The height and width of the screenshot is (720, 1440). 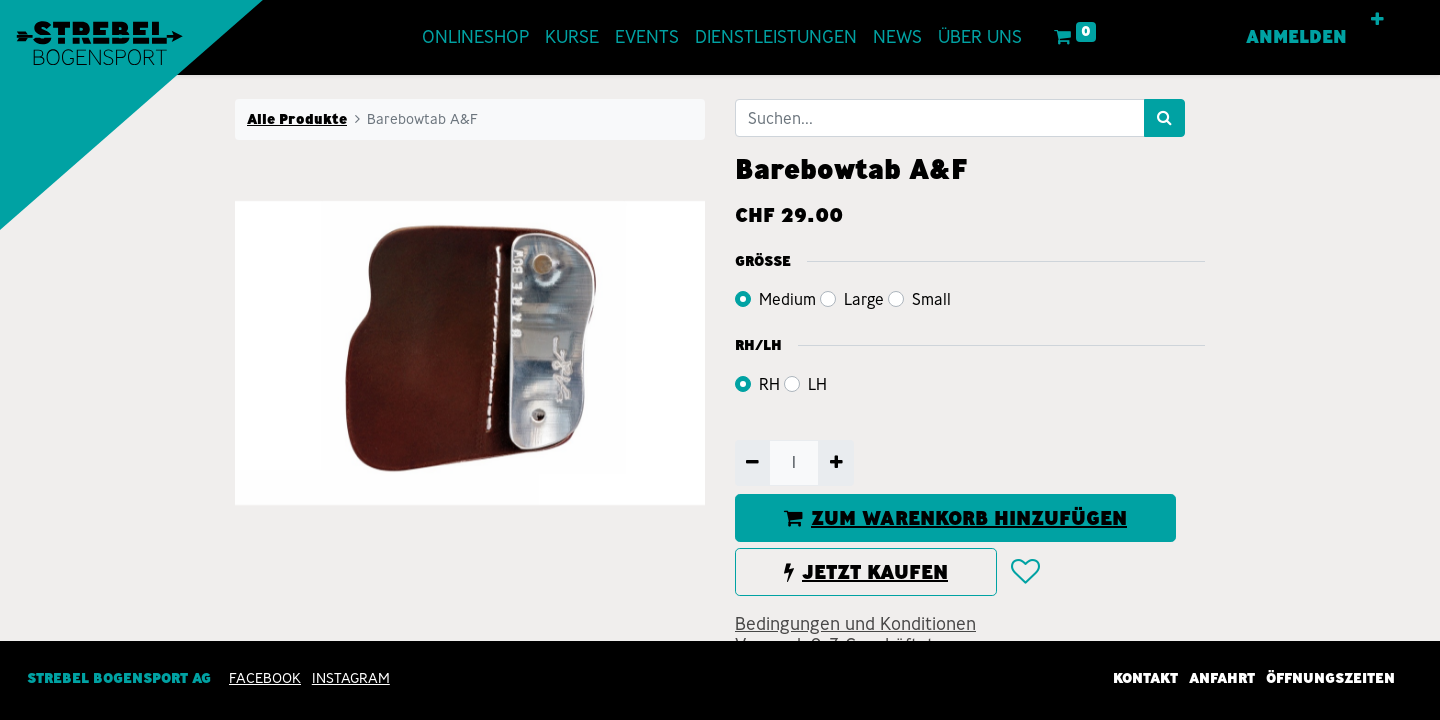 I want to click on INSTAGRAM, so click(x=351, y=678).